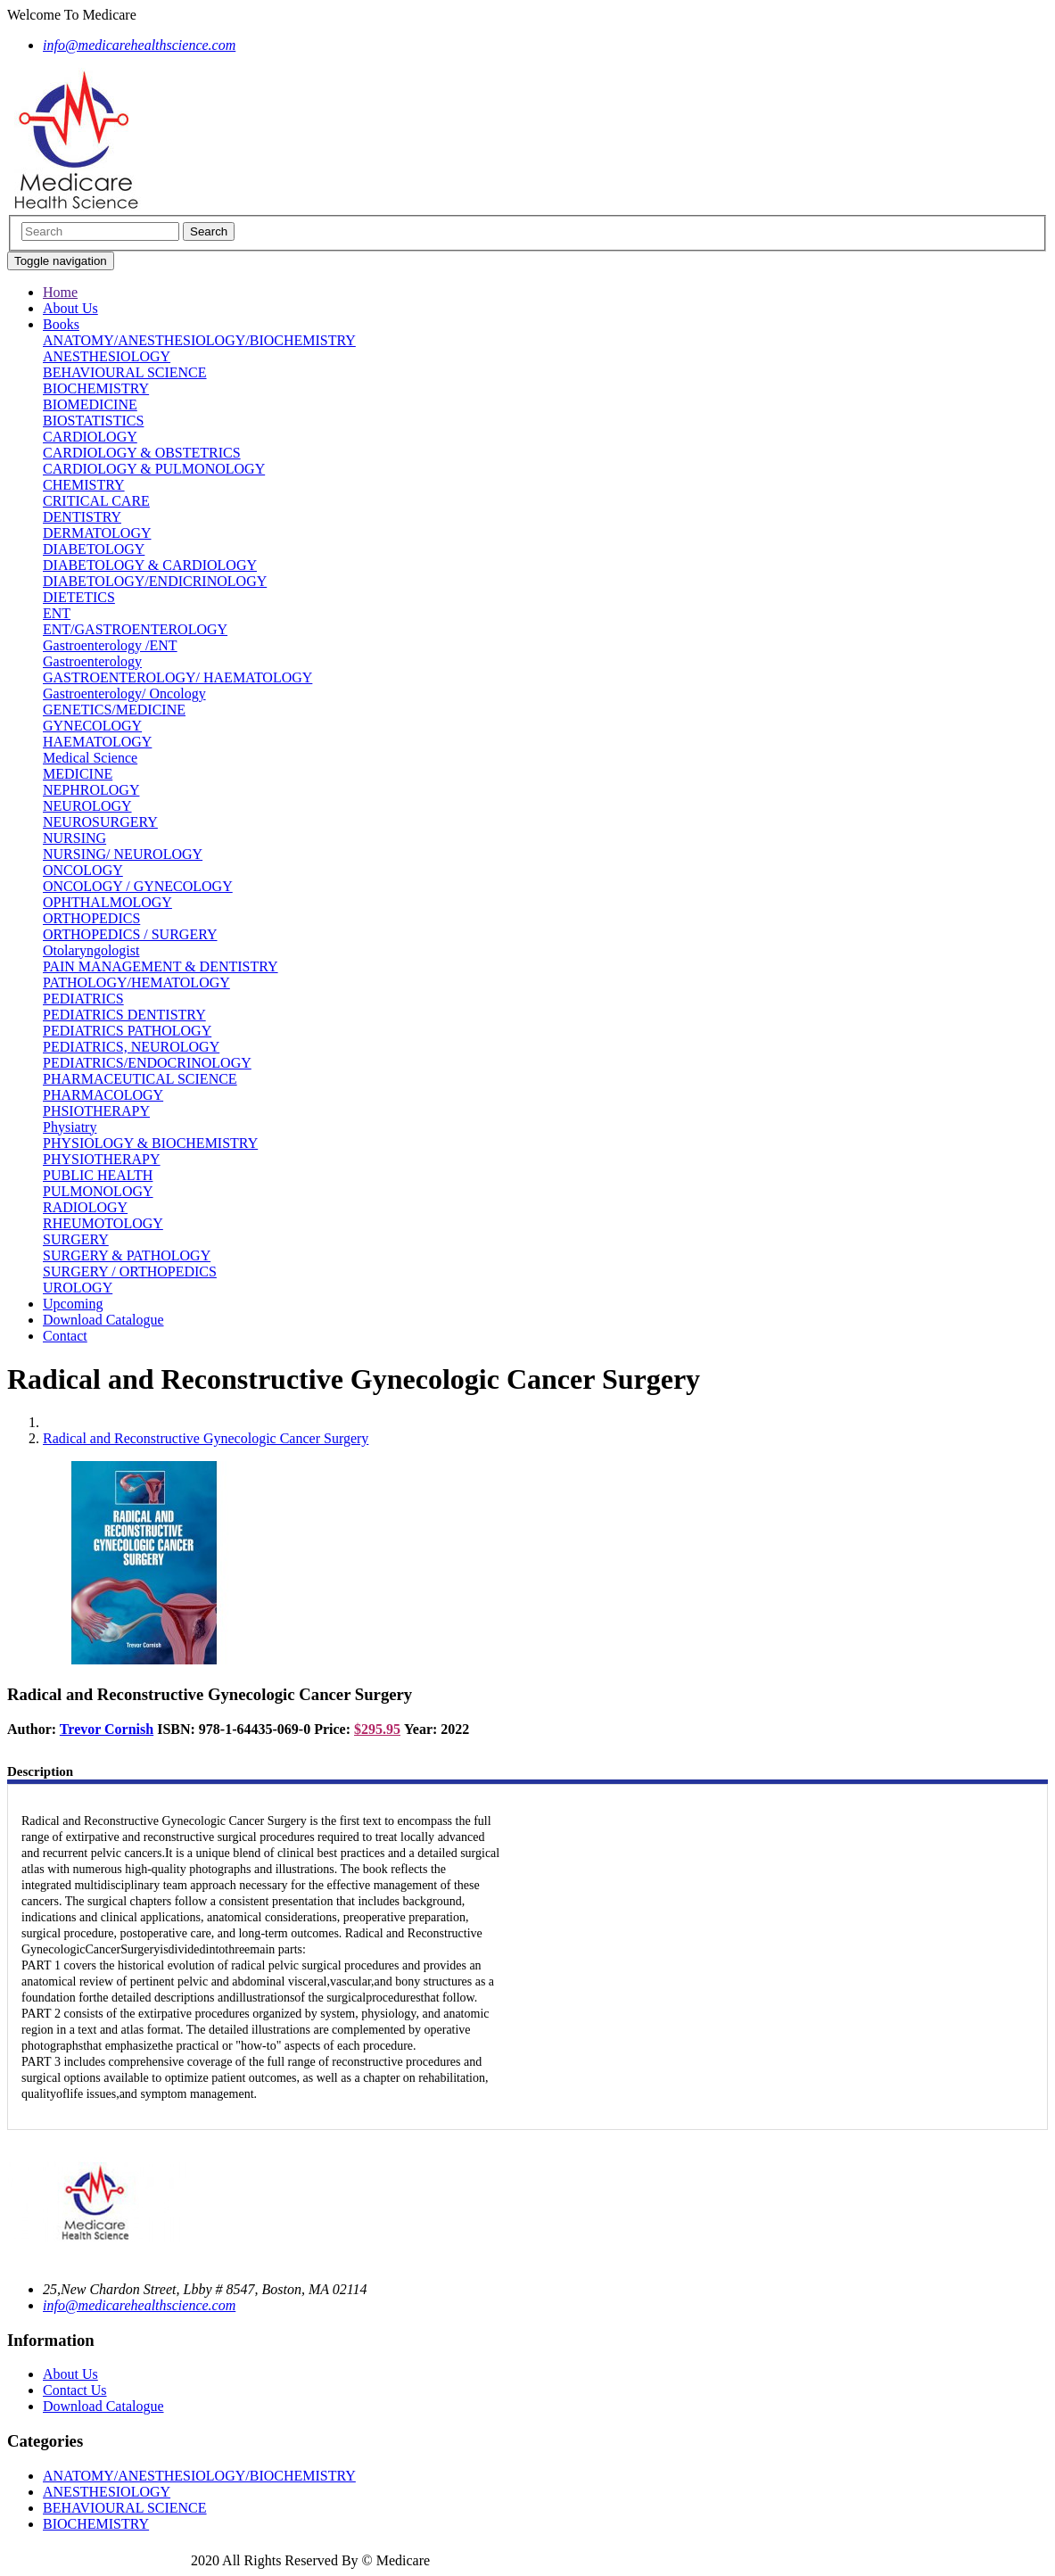  Describe the element at coordinates (85, 1207) in the screenshot. I see `RADIOLOGY` at that location.